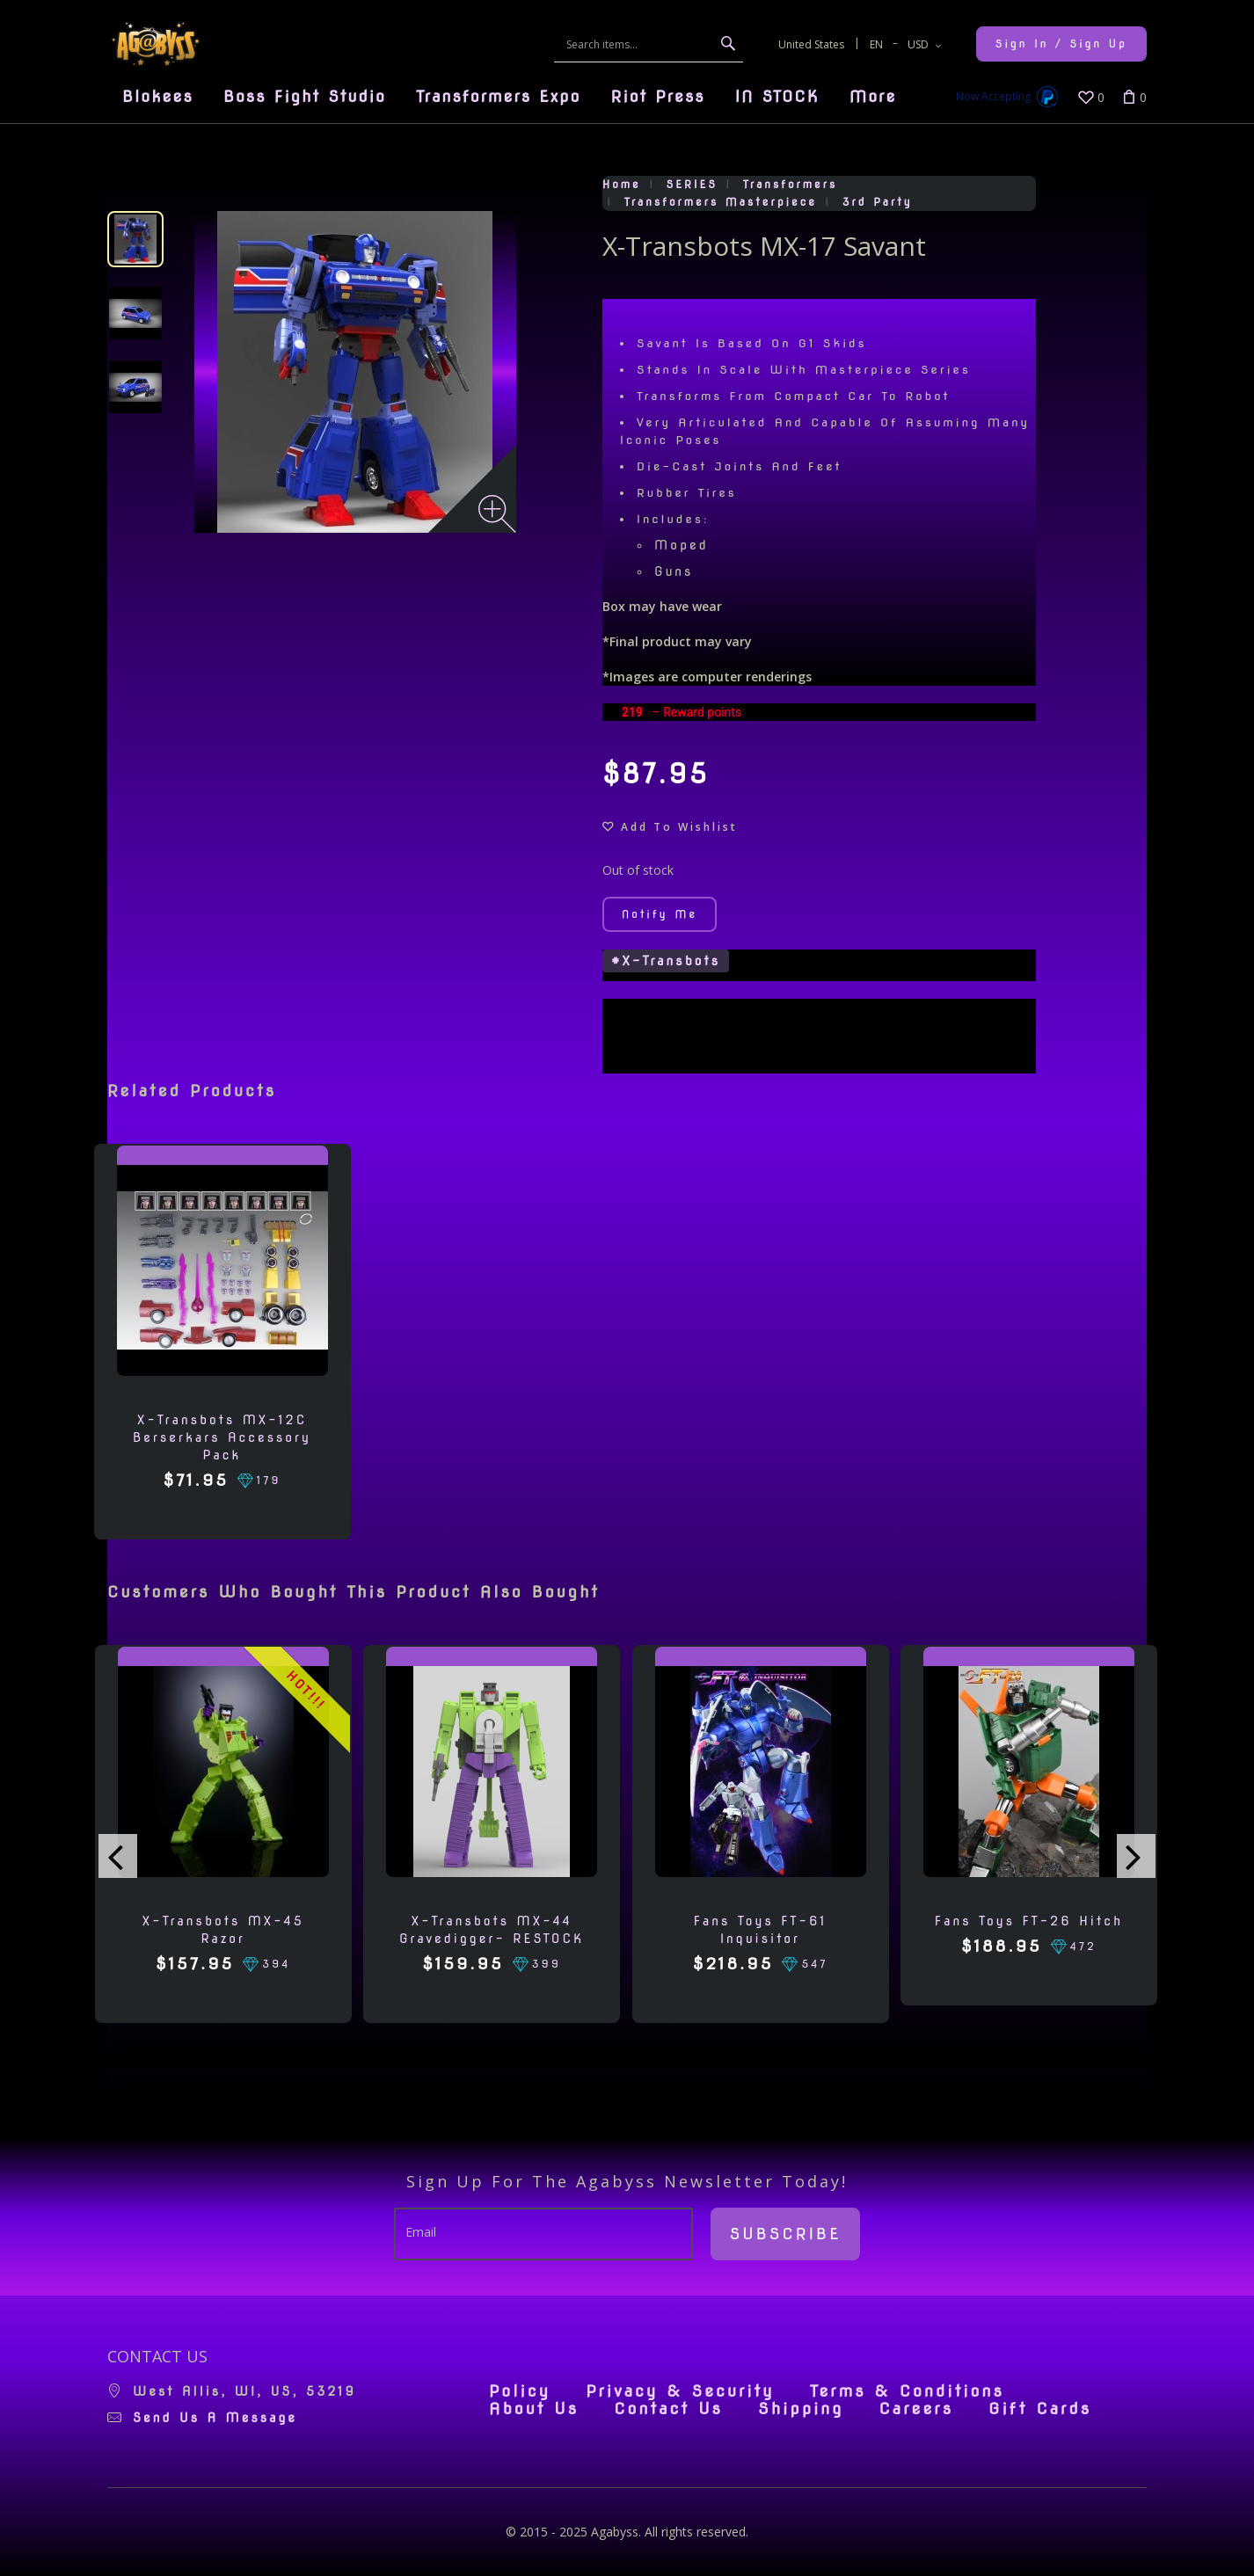 The width and height of the screenshot is (1254, 2576). Describe the element at coordinates (215, 2418) in the screenshot. I see `Send us a message` at that location.